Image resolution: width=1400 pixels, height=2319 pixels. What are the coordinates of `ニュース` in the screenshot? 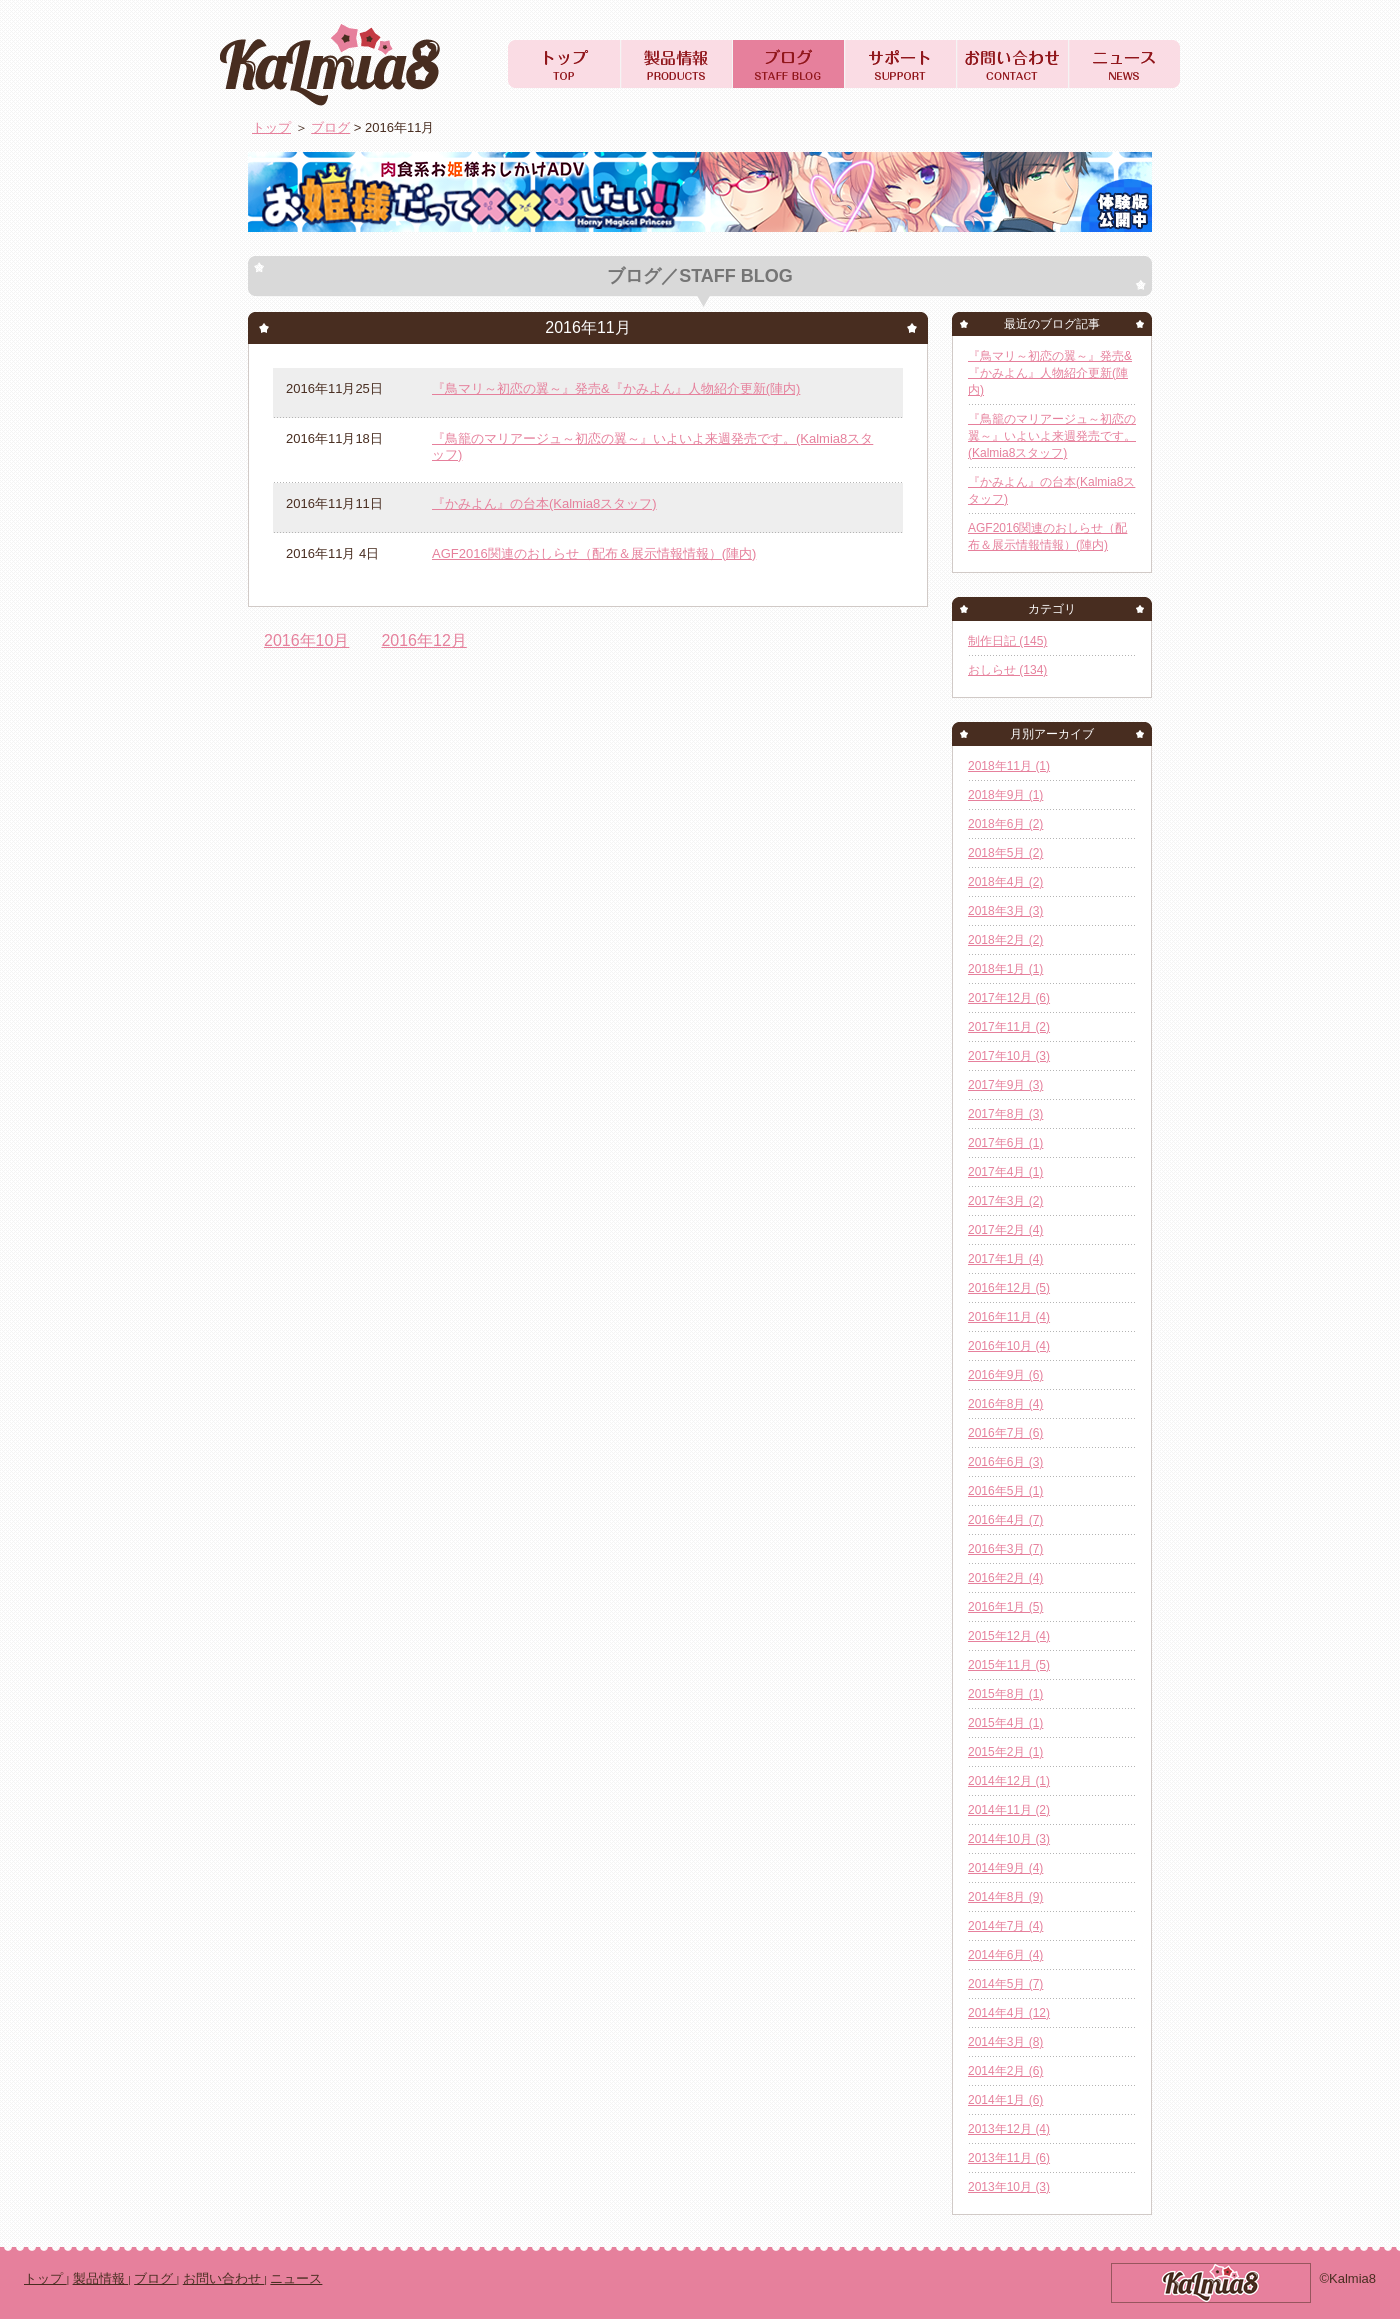 It's located at (296, 2278).